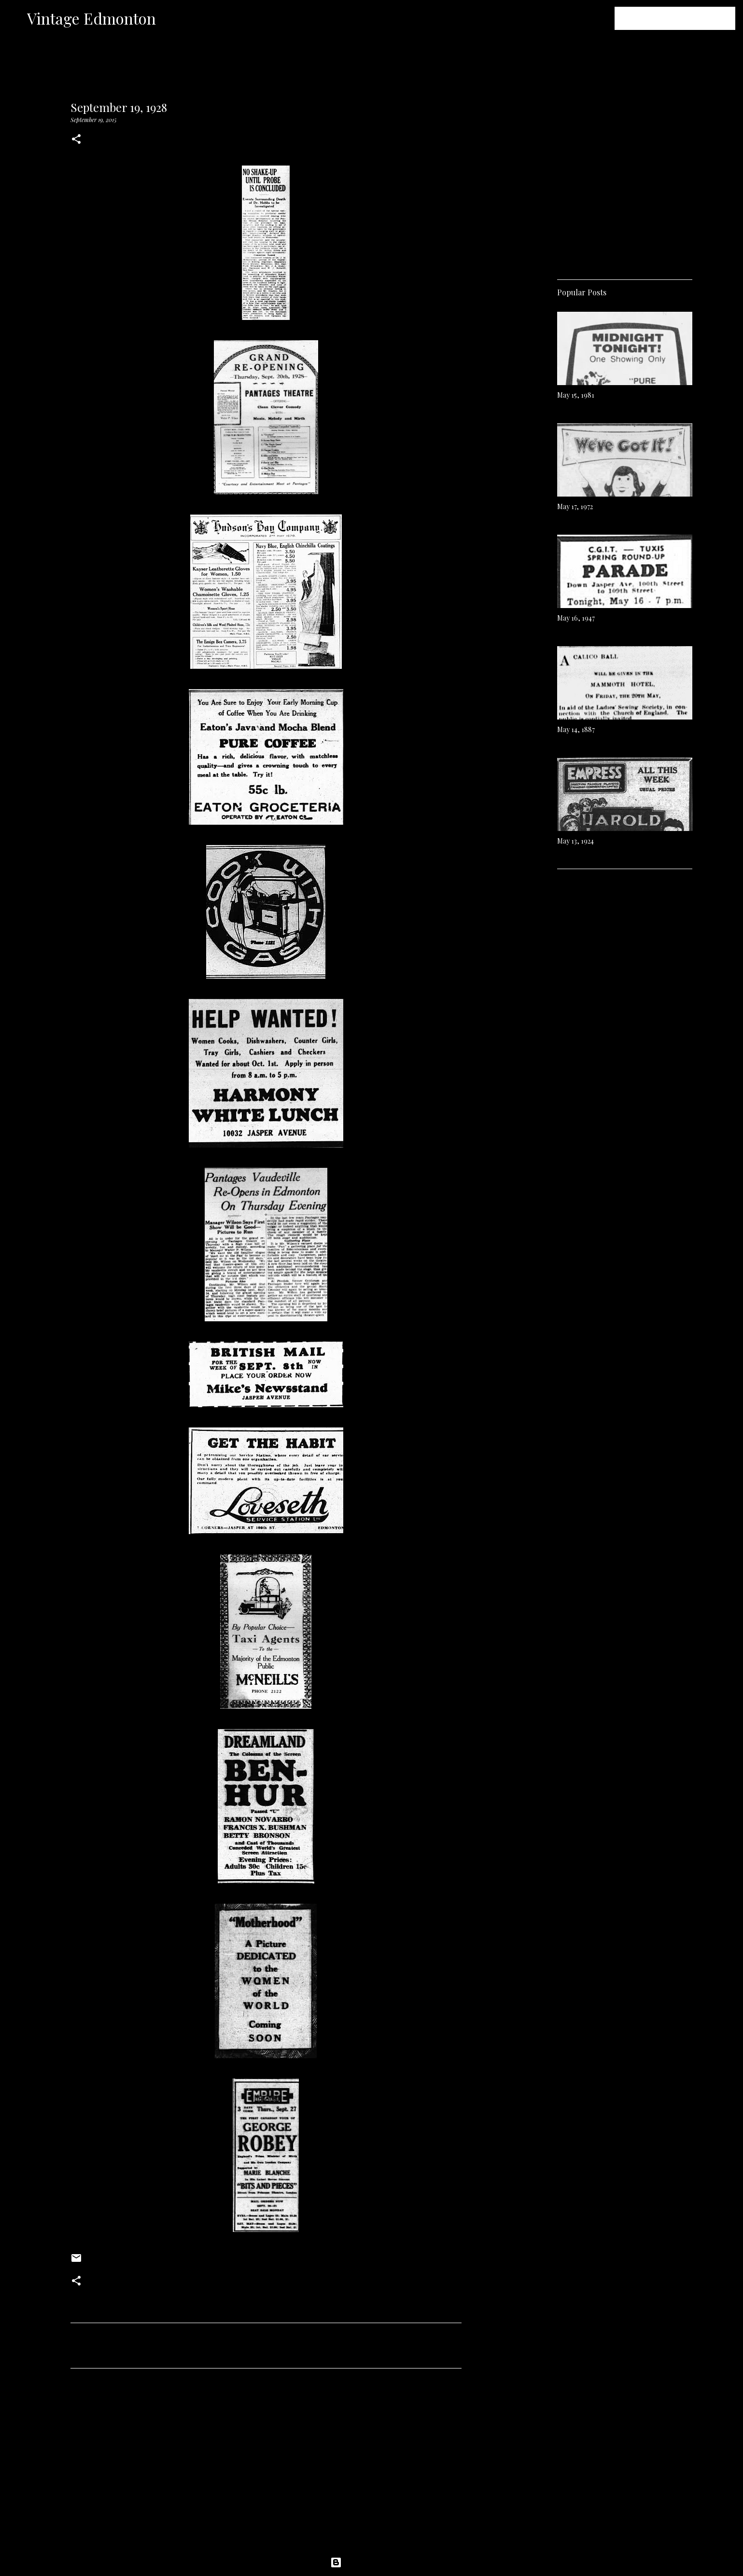  Describe the element at coordinates (684, 18) in the screenshot. I see `[Search this blog]` at that location.